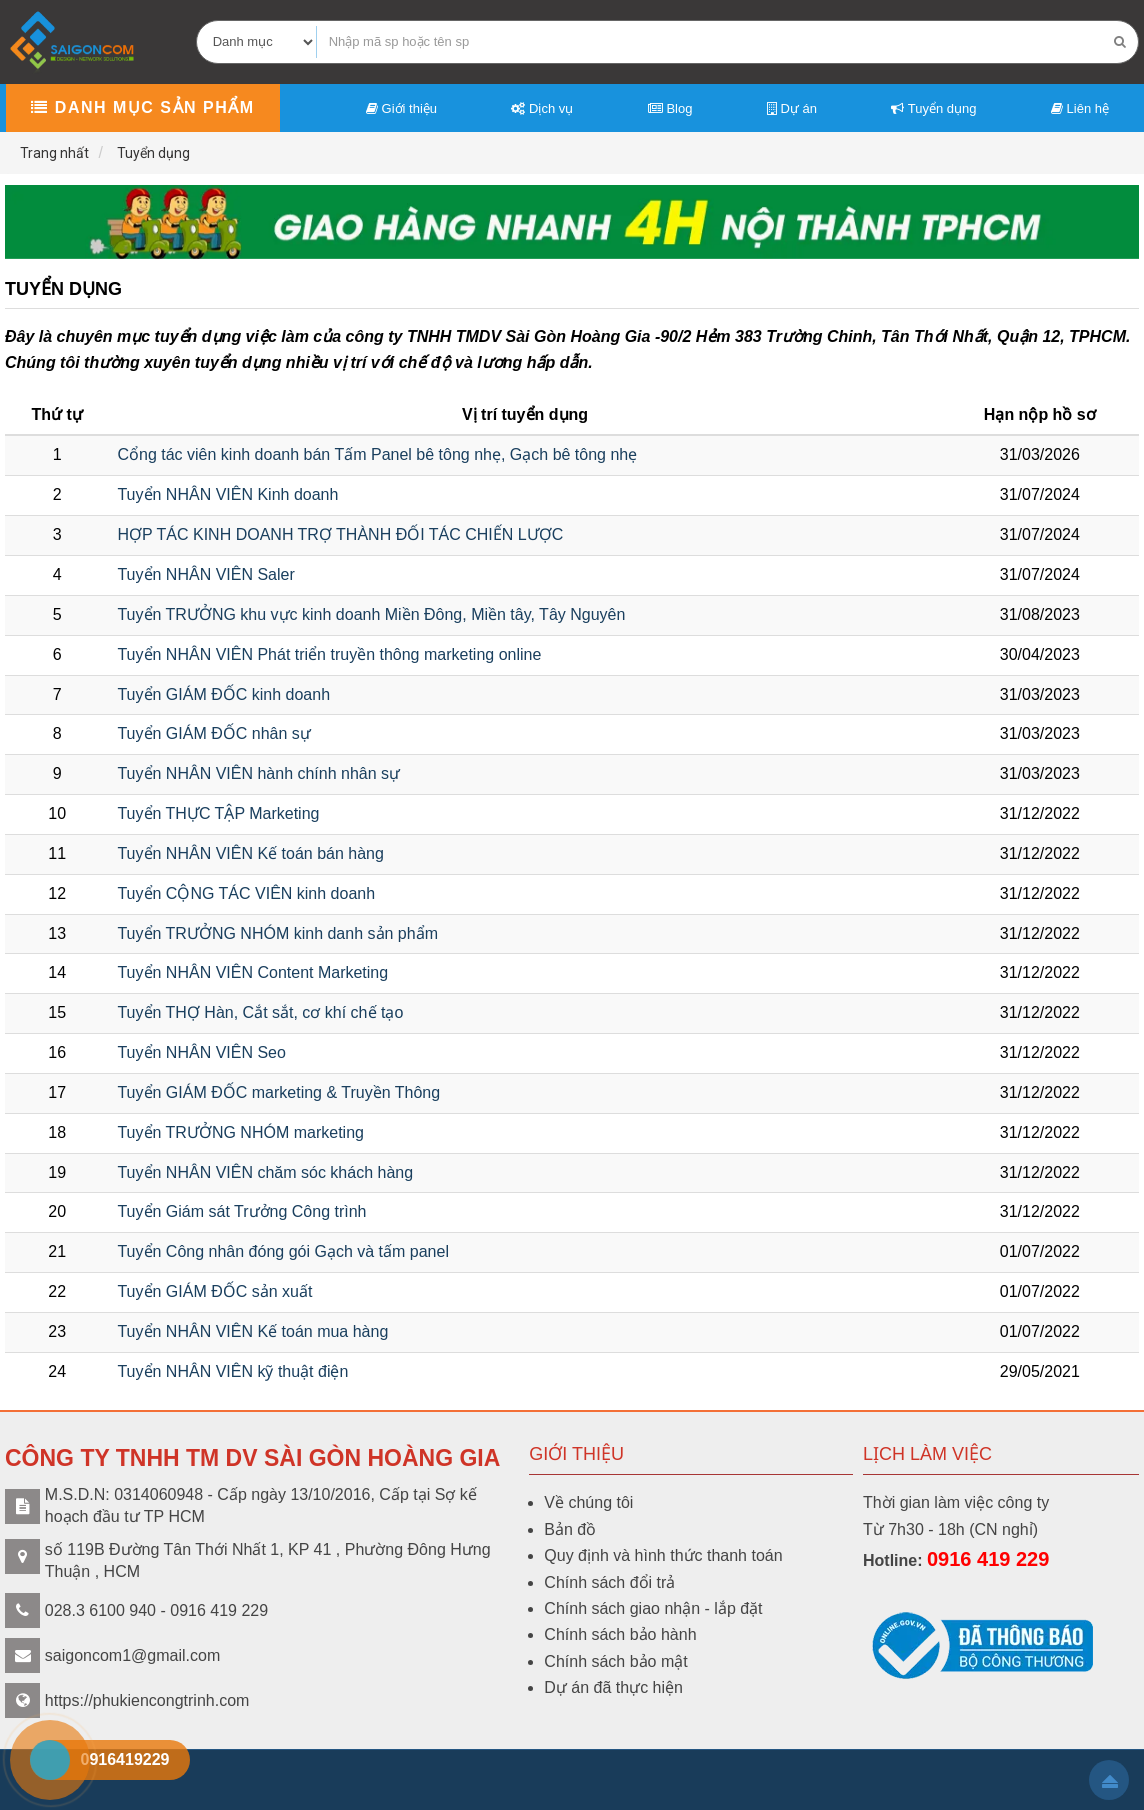  What do you see at coordinates (240, 1132) in the screenshot?
I see `Tuyển TRƯỞNG NHÓM marketing` at bounding box center [240, 1132].